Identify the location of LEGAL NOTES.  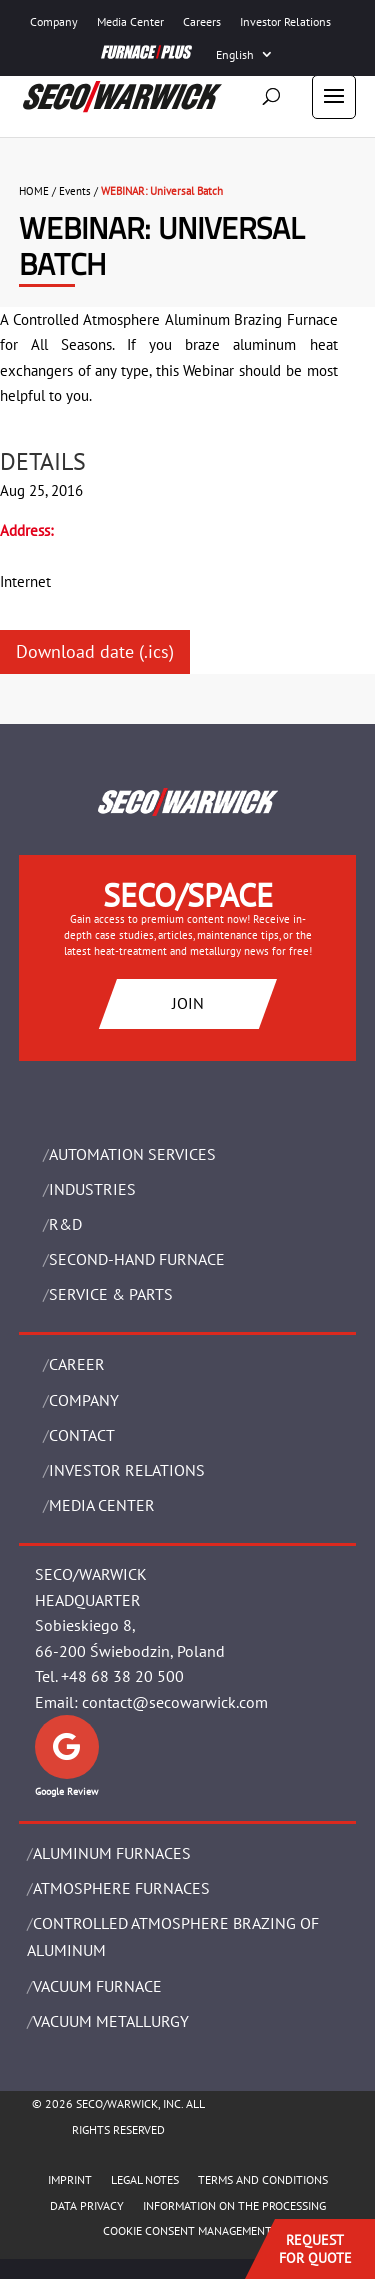
(145, 2179).